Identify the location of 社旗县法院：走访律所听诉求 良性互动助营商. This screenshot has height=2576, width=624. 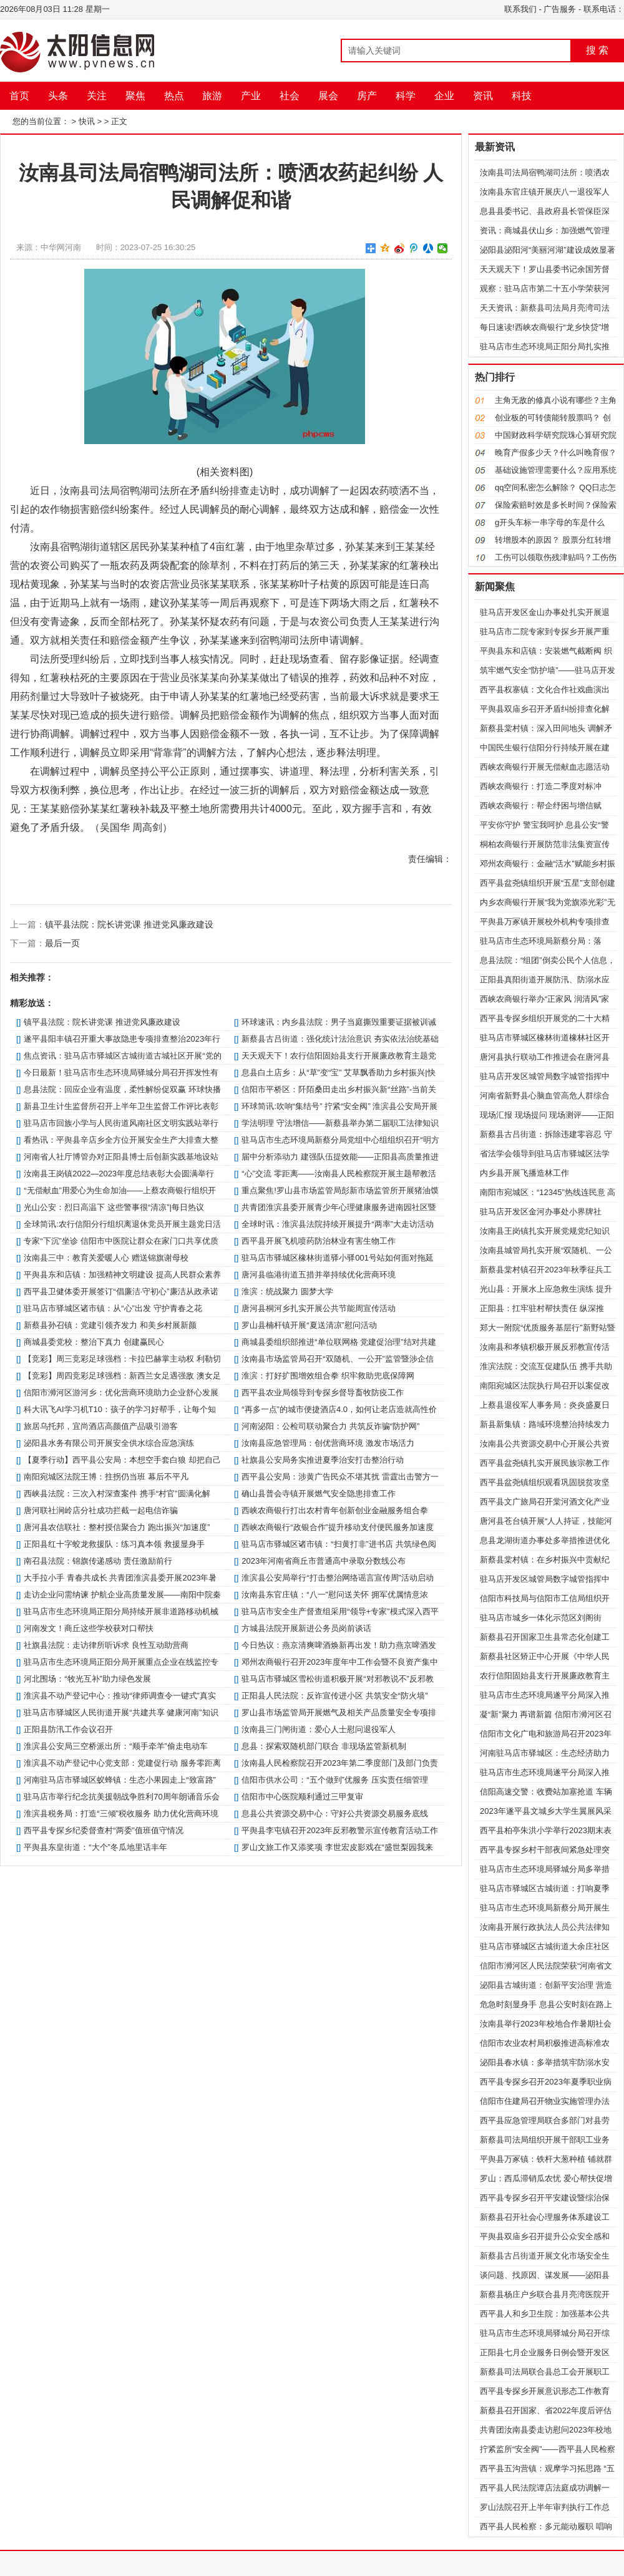
(106, 1645).